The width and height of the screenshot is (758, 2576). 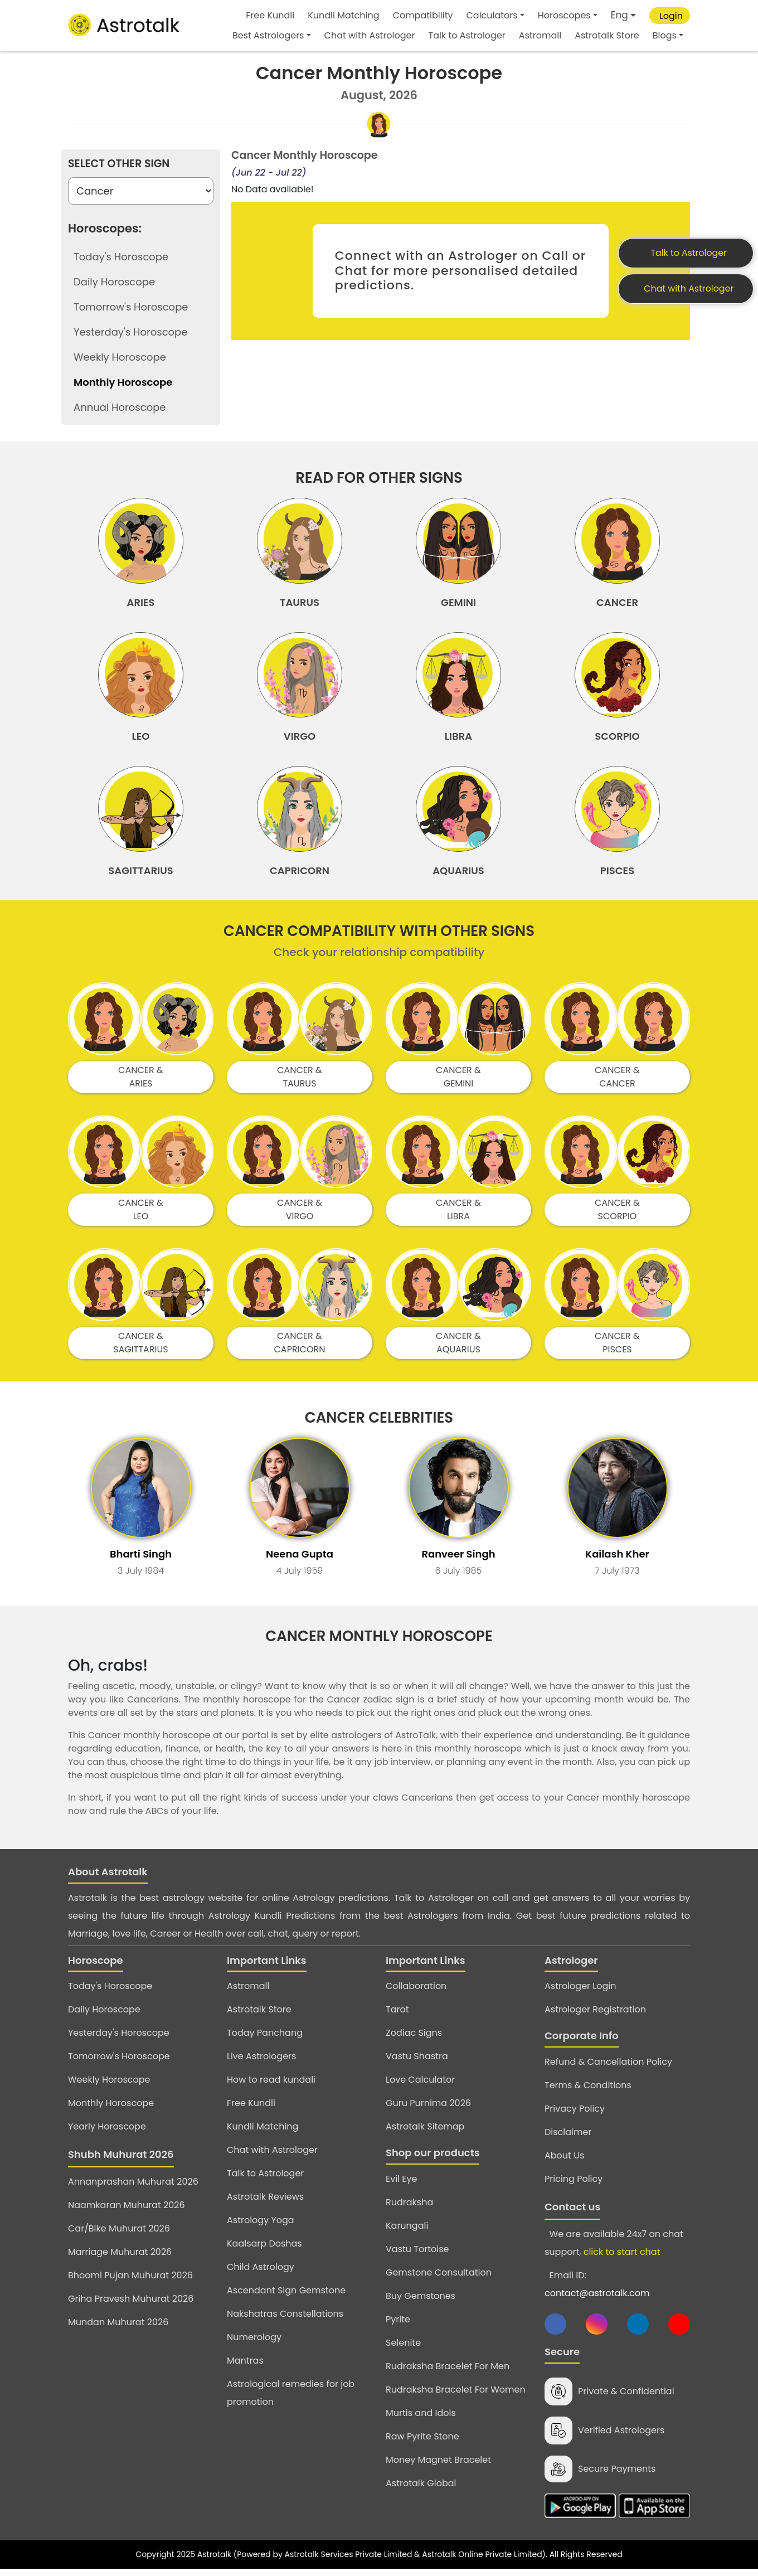 I want to click on CANCER & PISCES, so click(x=617, y=1348).